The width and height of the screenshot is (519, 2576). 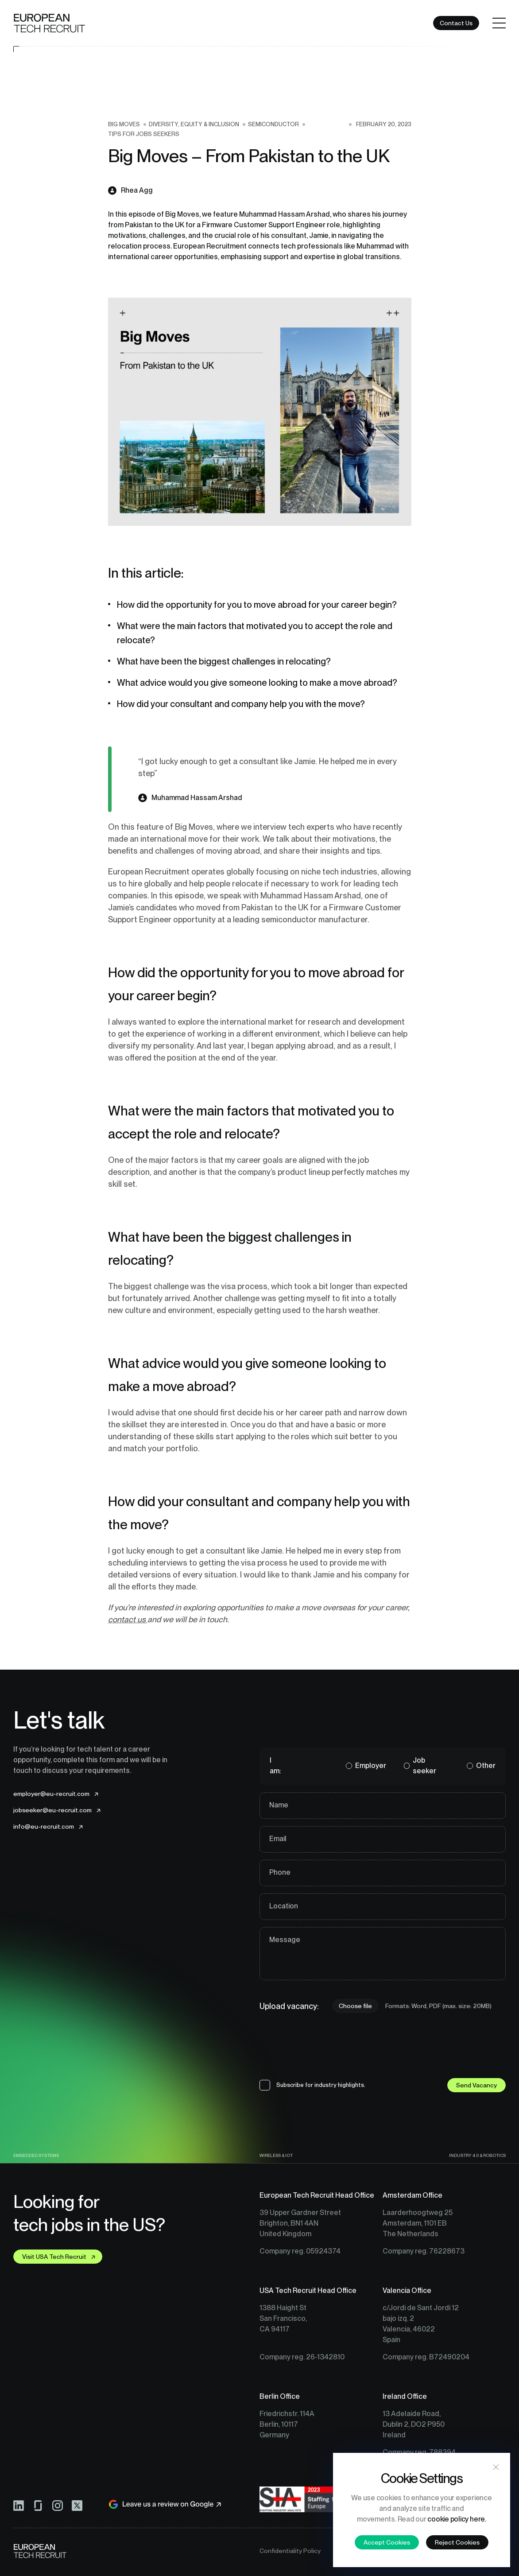 I want to click on What have been the biggest challenges in relocating?, so click(x=225, y=661).